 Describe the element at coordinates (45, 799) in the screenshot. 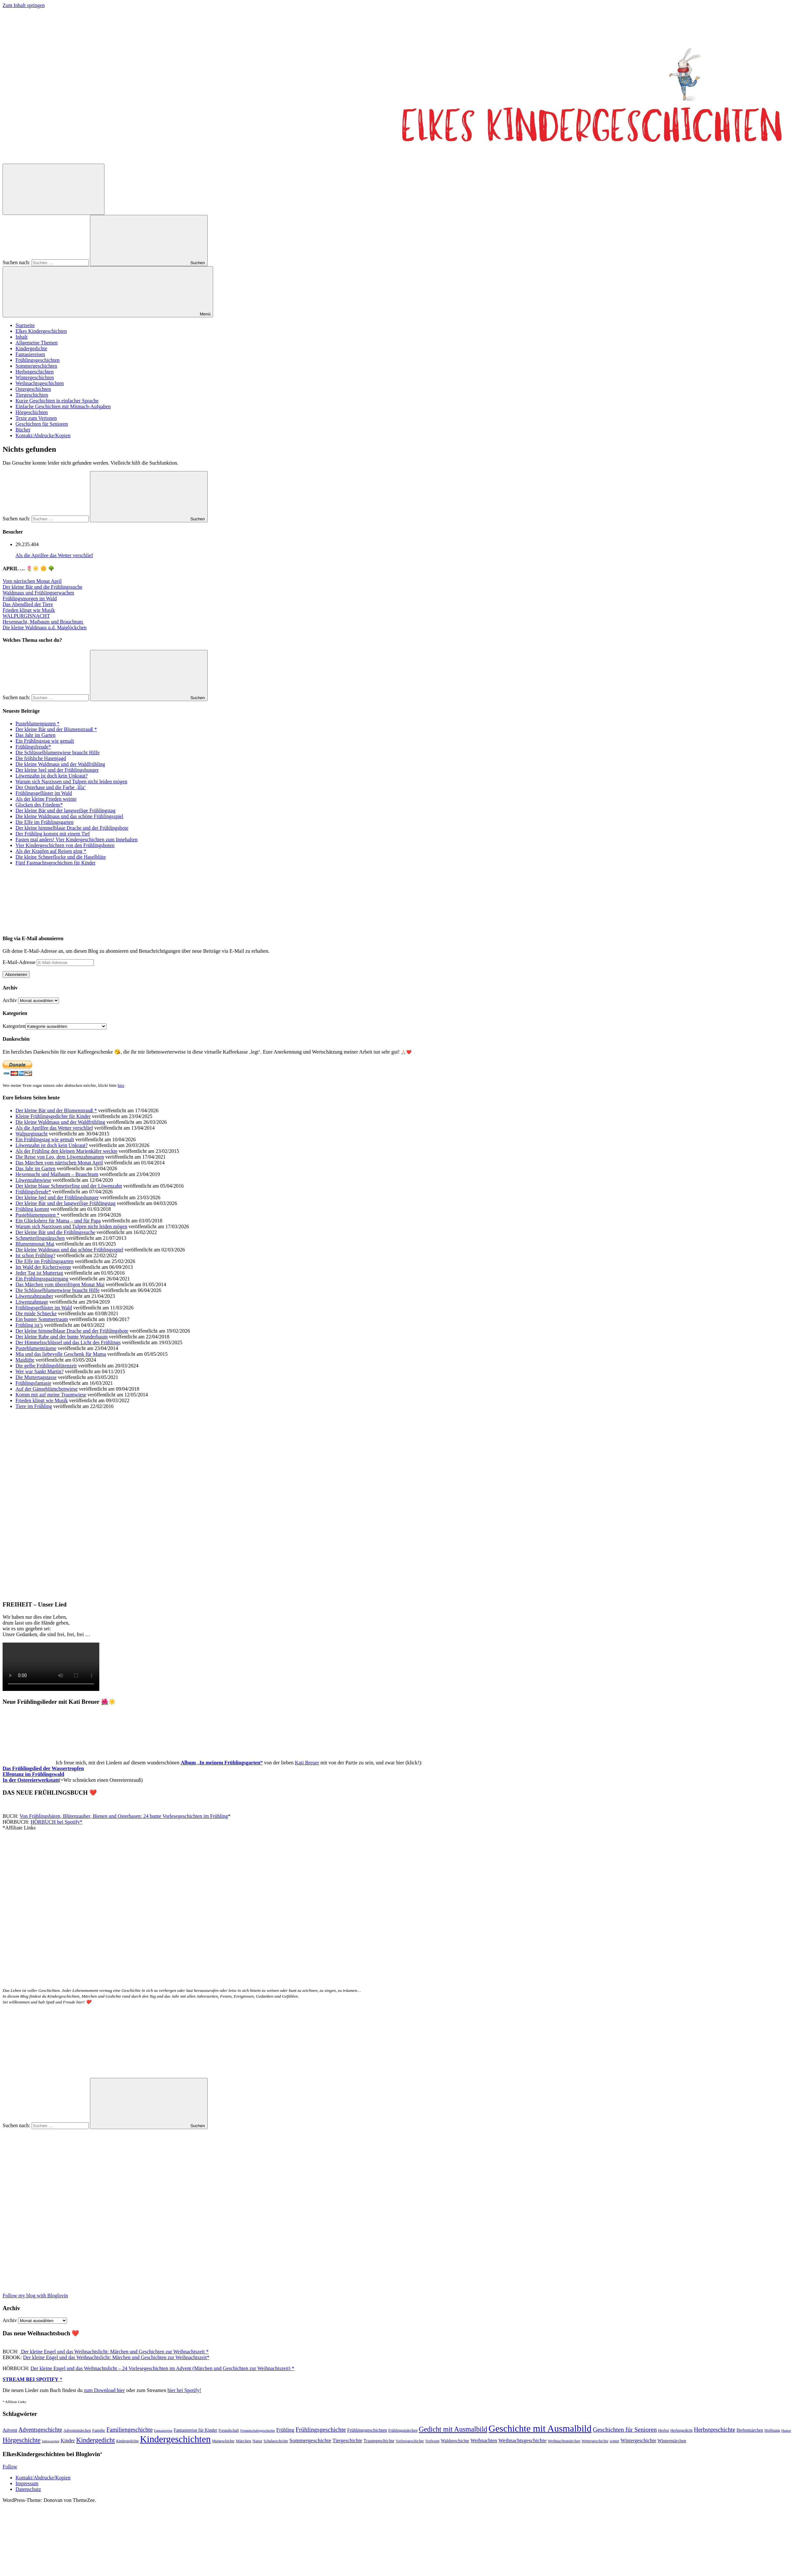

I see `Als der kleine Frieden weinte` at that location.